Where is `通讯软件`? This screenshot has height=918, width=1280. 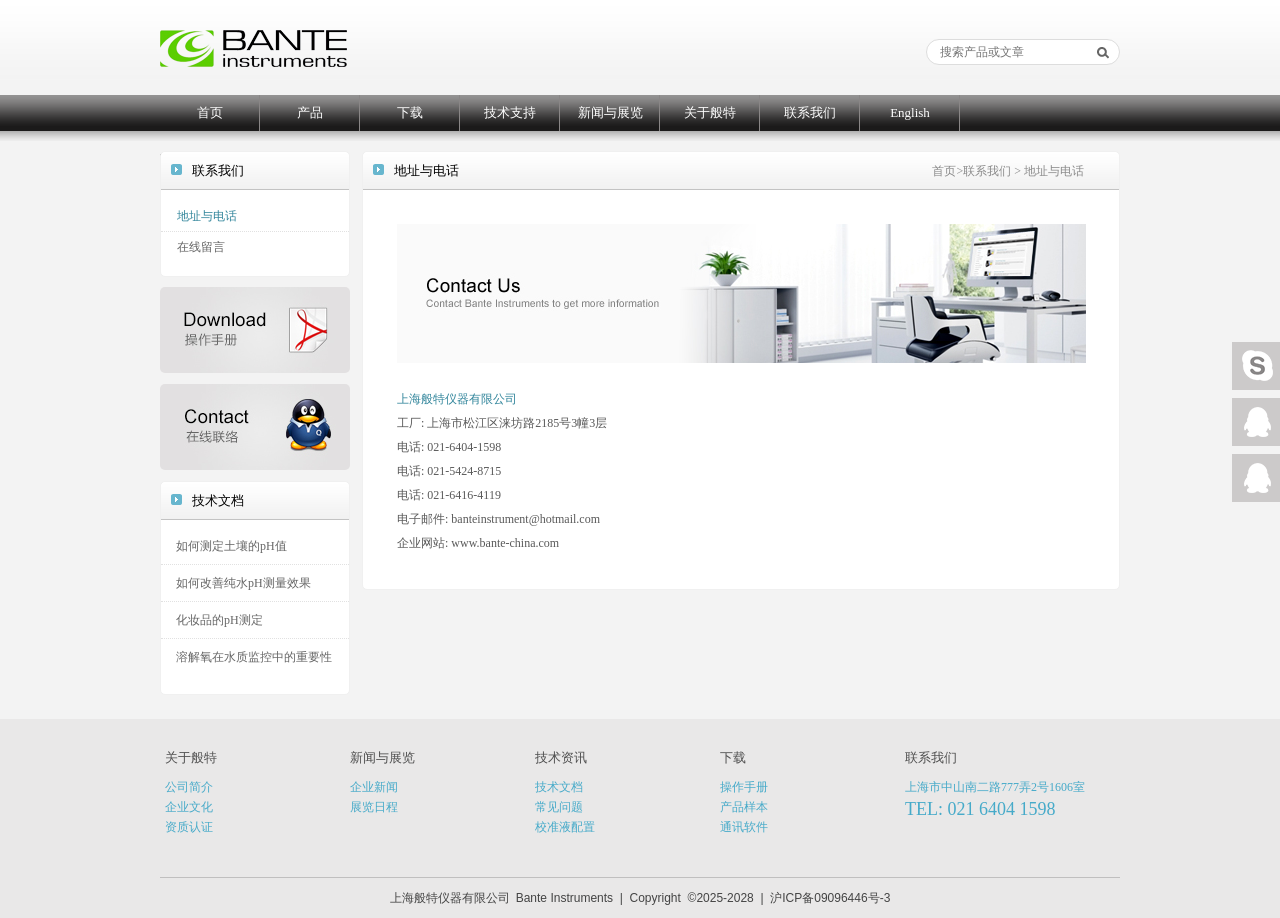
通讯软件 is located at coordinates (744, 827).